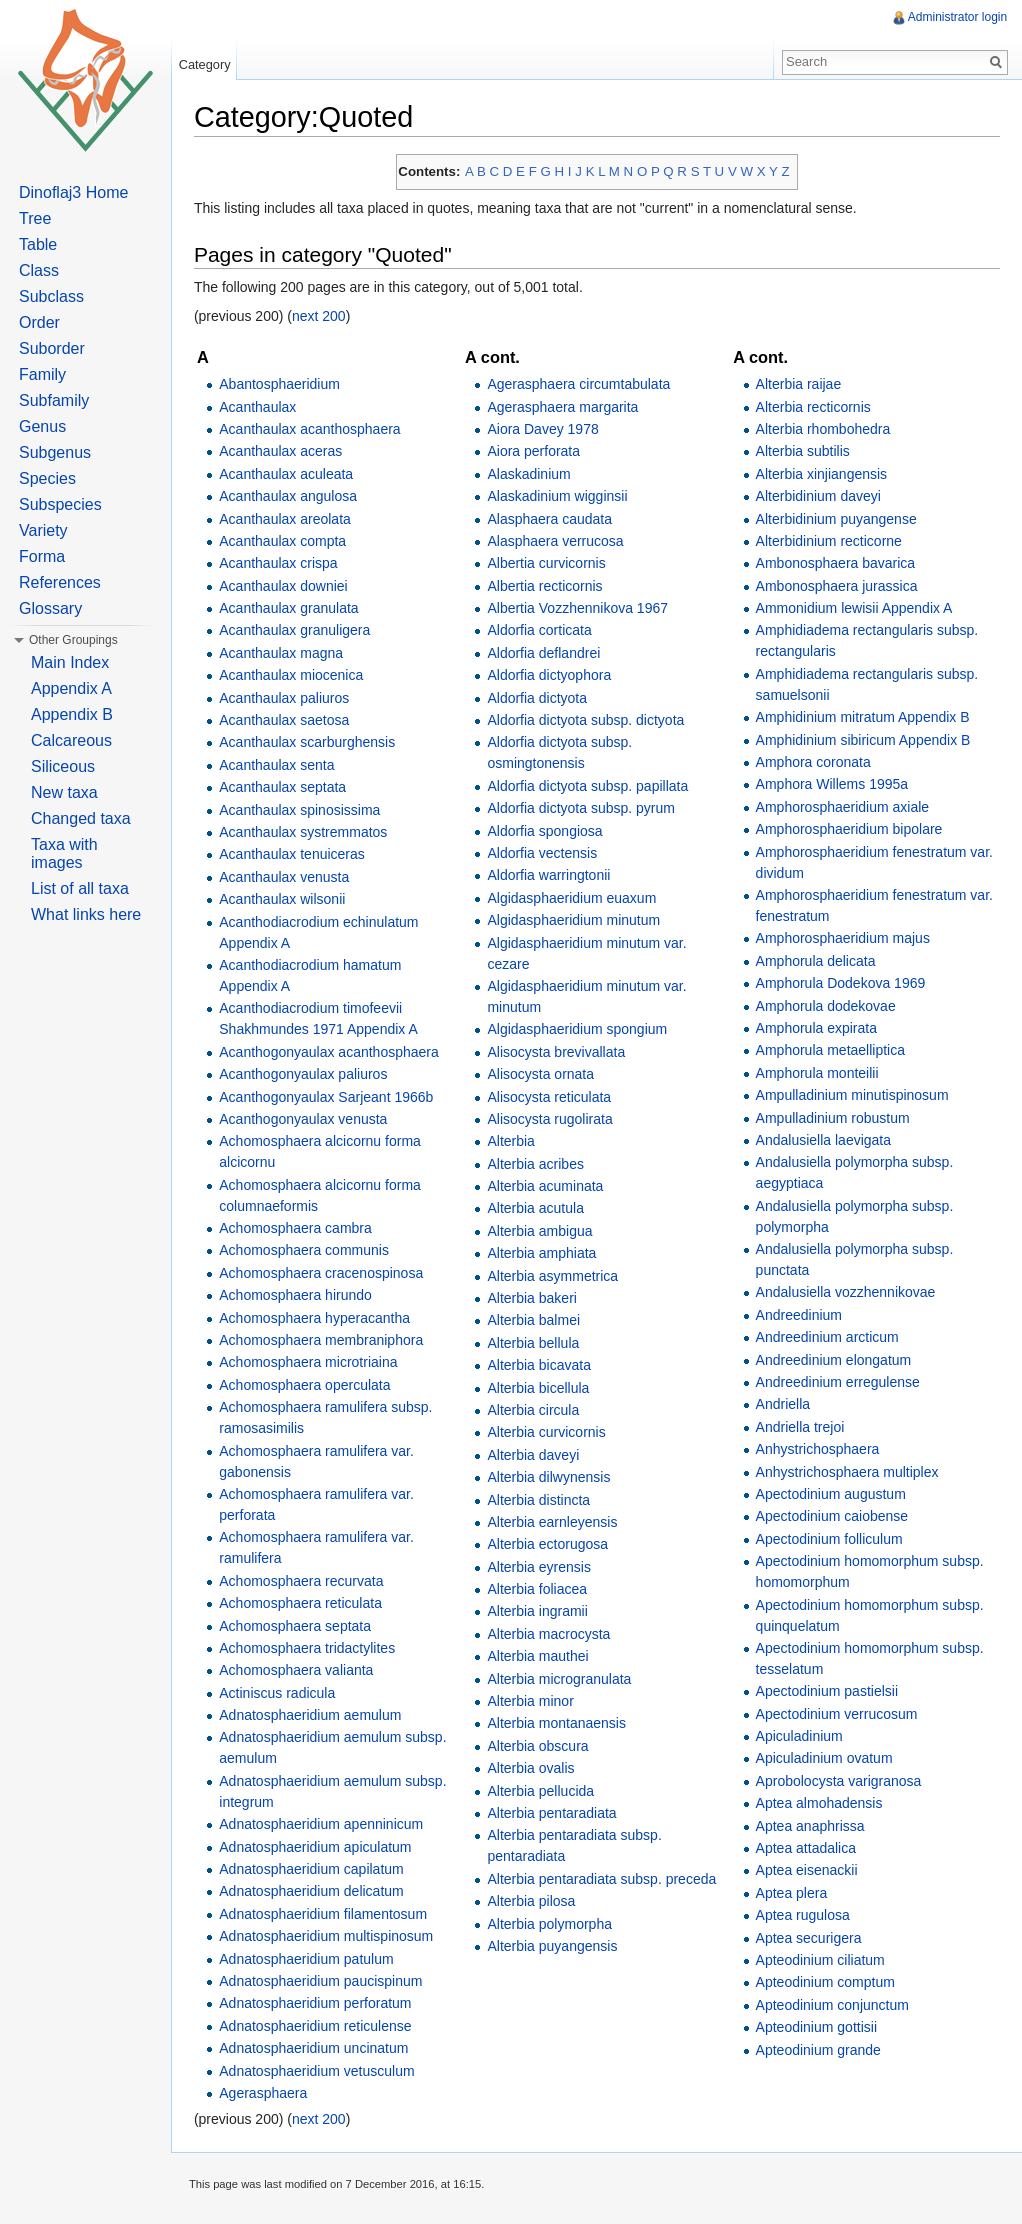 The width and height of the screenshot is (1022, 2224). What do you see at coordinates (849, 830) in the screenshot?
I see `Amphorosphaeridium bipolare` at bounding box center [849, 830].